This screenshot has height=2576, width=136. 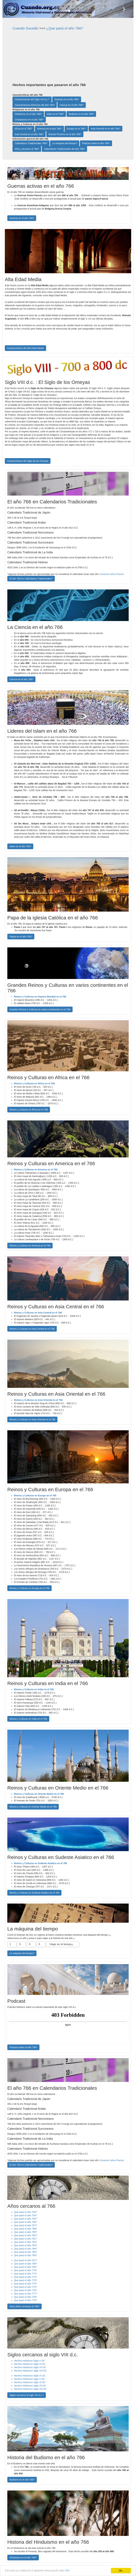 I want to click on Que pasó el año 775?, so click(x=25, y=2287).